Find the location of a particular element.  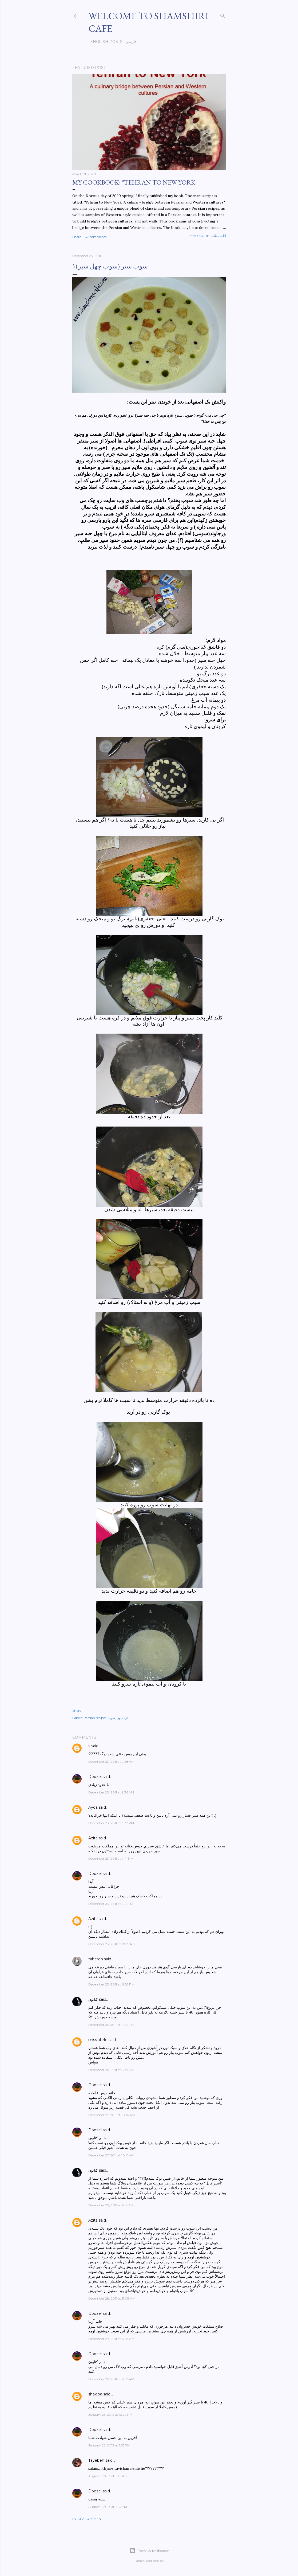

August 1, 2013 at 11:01 AM is located at coordinates (108, 2476).